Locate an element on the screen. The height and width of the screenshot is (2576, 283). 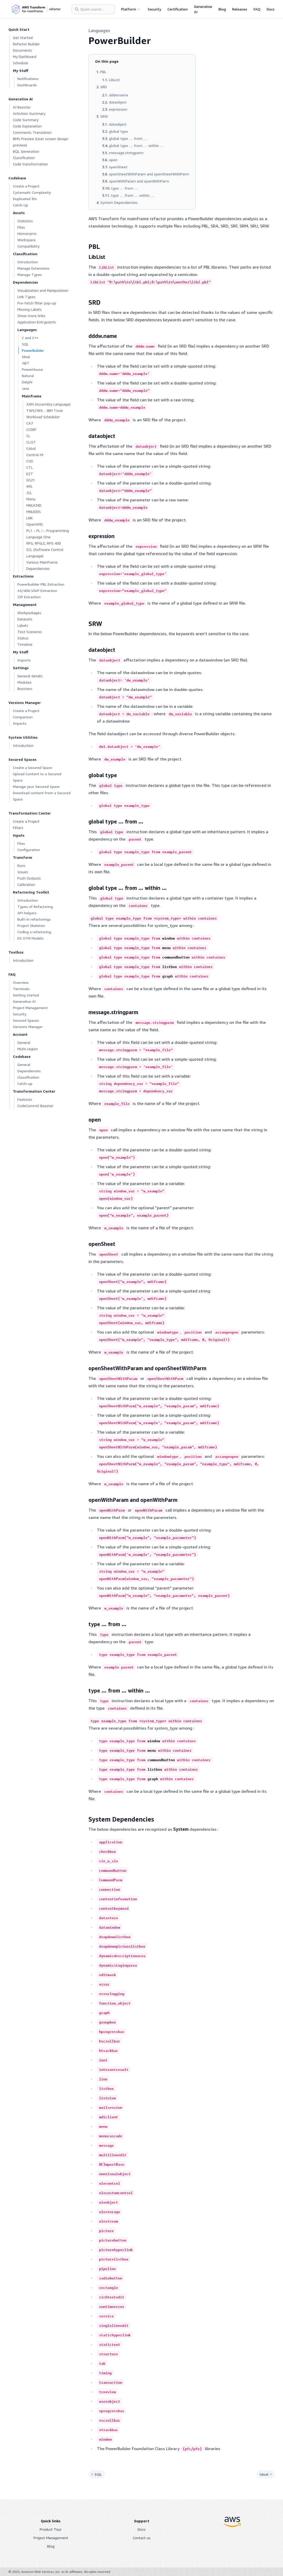
Java is located at coordinates (25, 388).